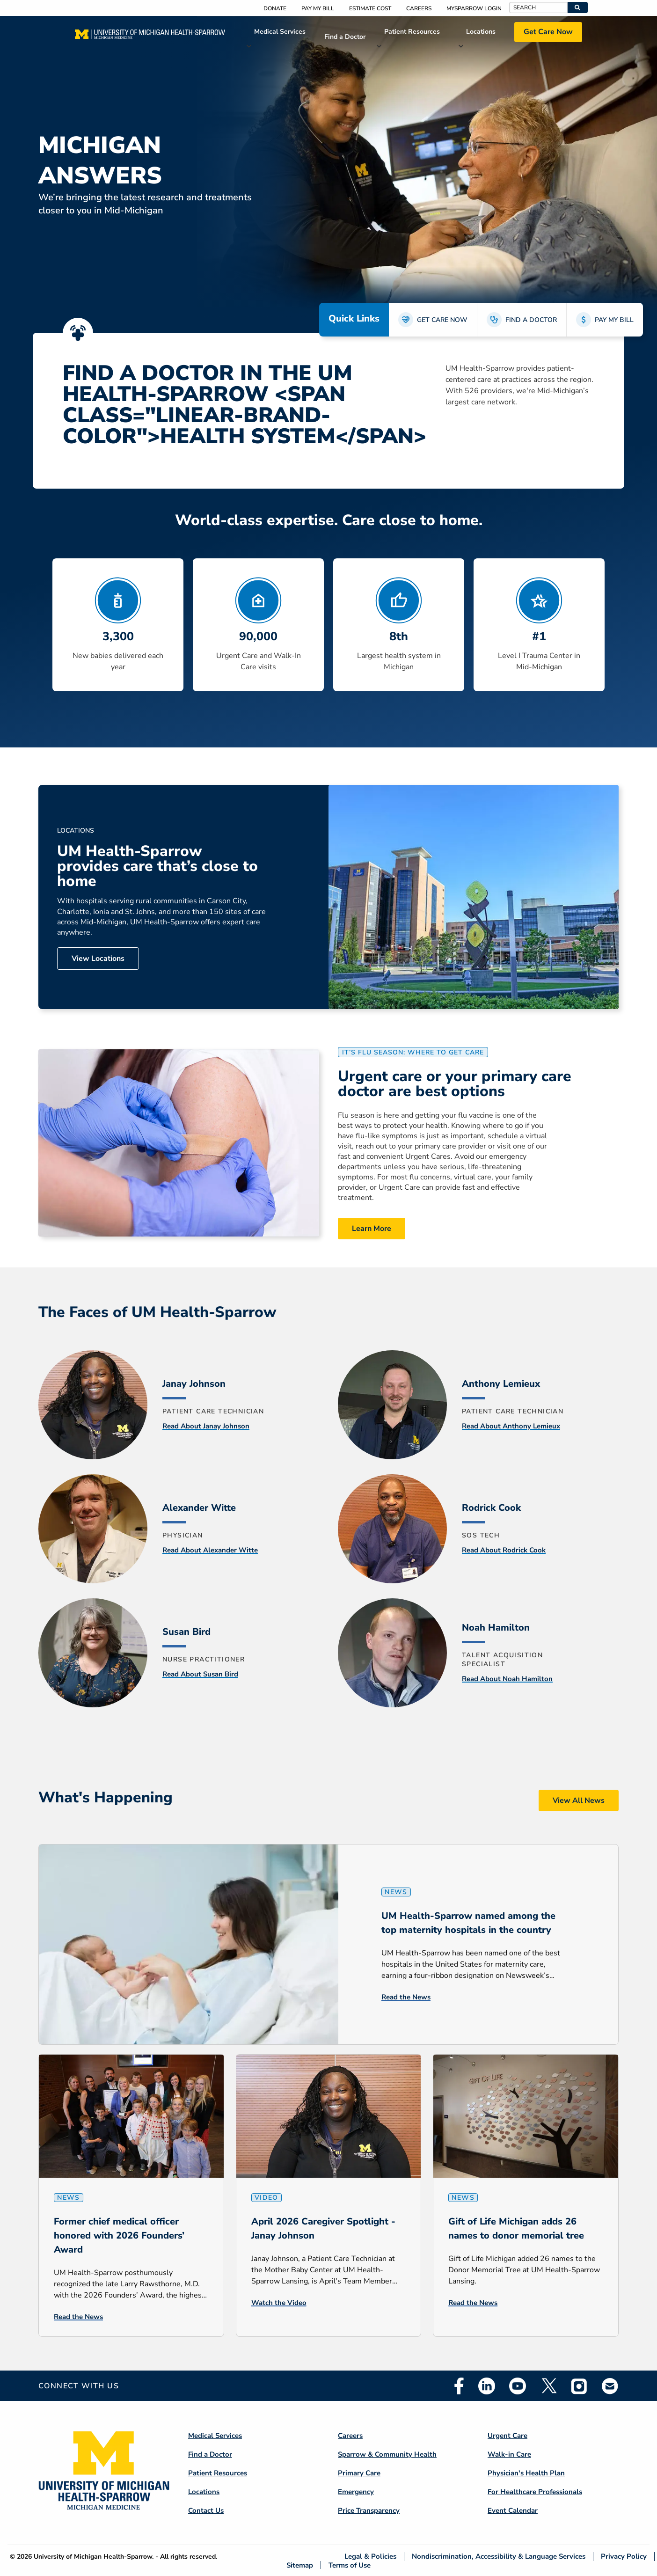 The height and width of the screenshot is (2576, 657). Describe the element at coordinates (370, 2556) in the screenshot. I see `Legal & Policies` at that location.